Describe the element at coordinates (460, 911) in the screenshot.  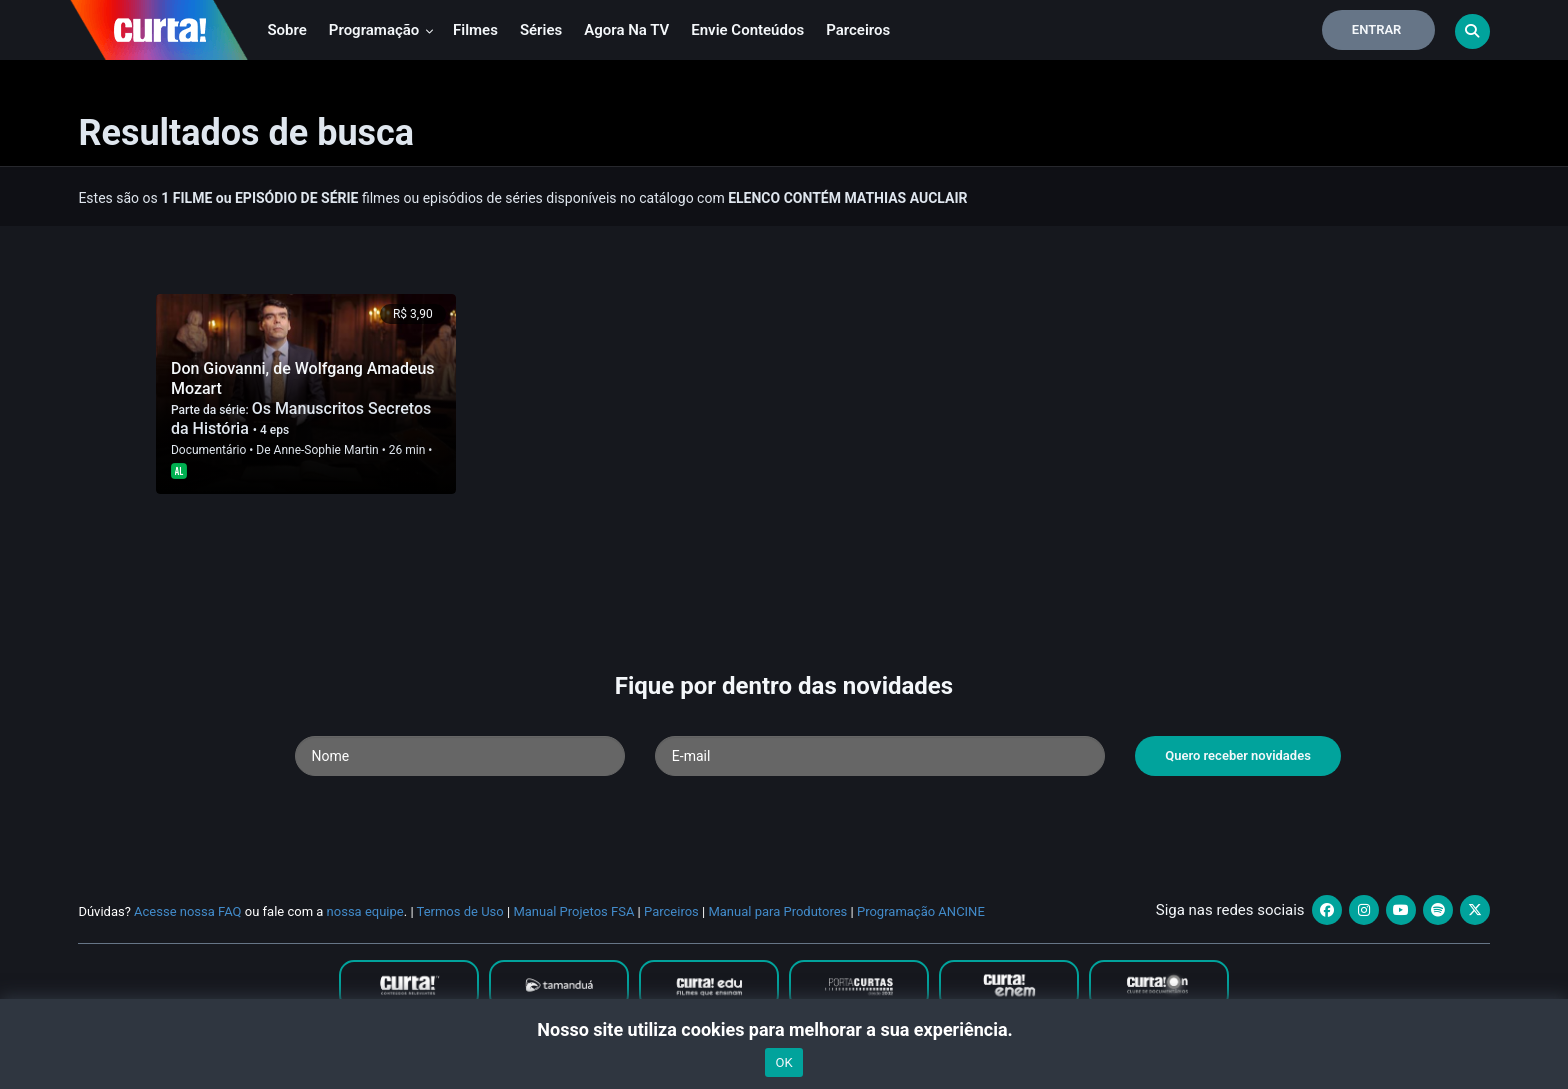
I see `Termos de Uso` at that location.